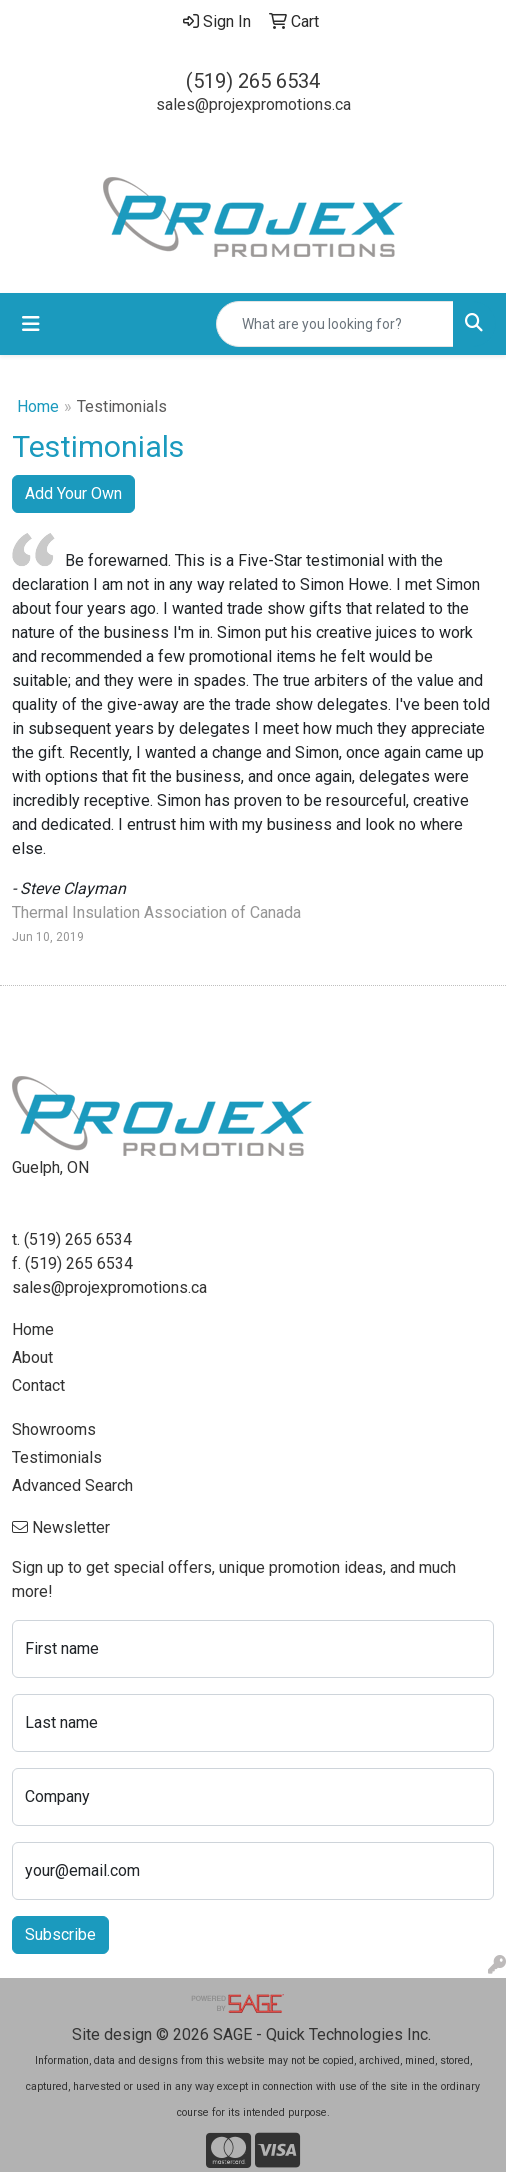  I want to click on Showrooms, so click(54, 1429).